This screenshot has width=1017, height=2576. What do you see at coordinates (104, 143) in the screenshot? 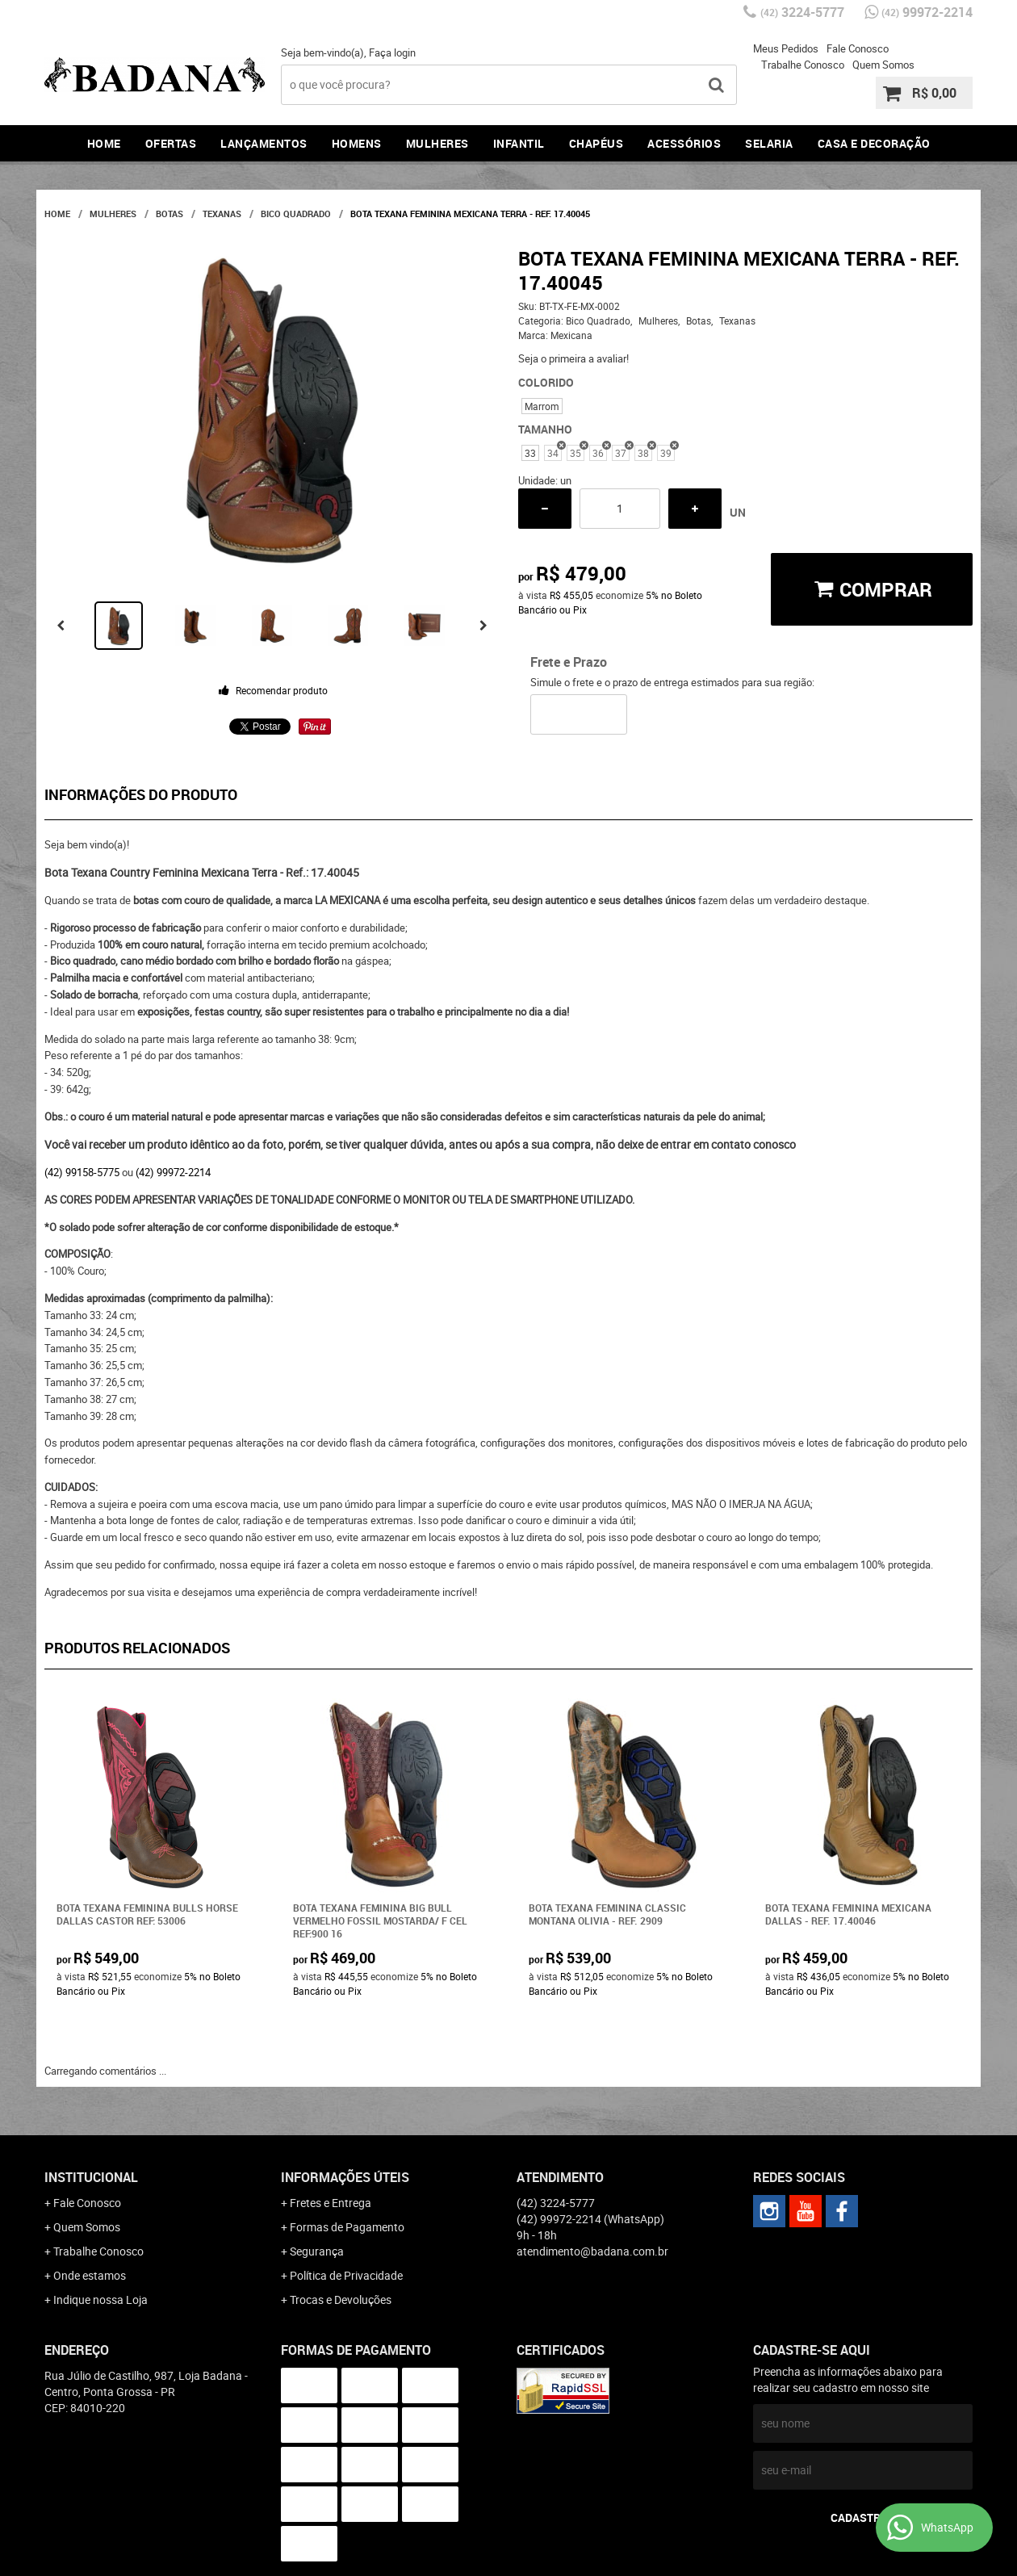
I see `Home` at bounding box center [104, 143].